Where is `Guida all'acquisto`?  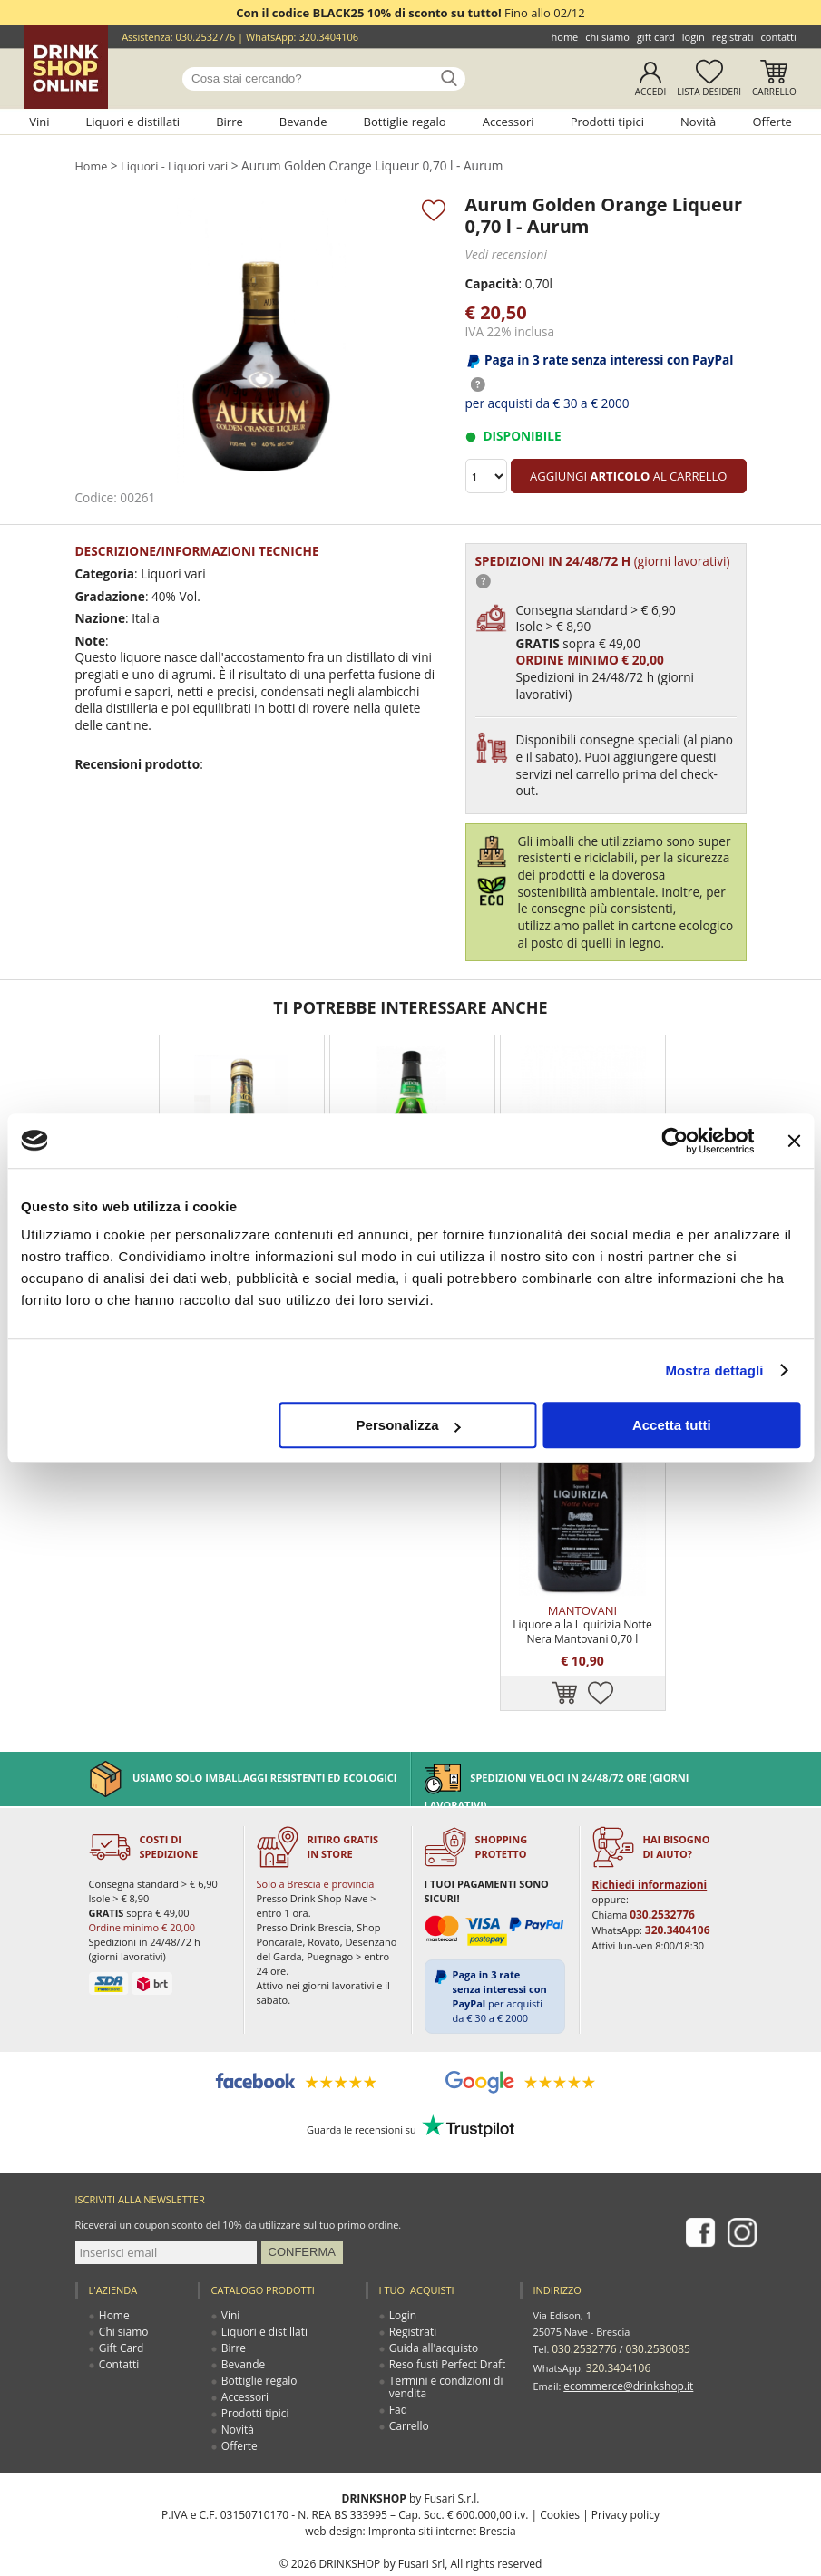 Guida all'acquisto is located at coordinates (431, 2302).